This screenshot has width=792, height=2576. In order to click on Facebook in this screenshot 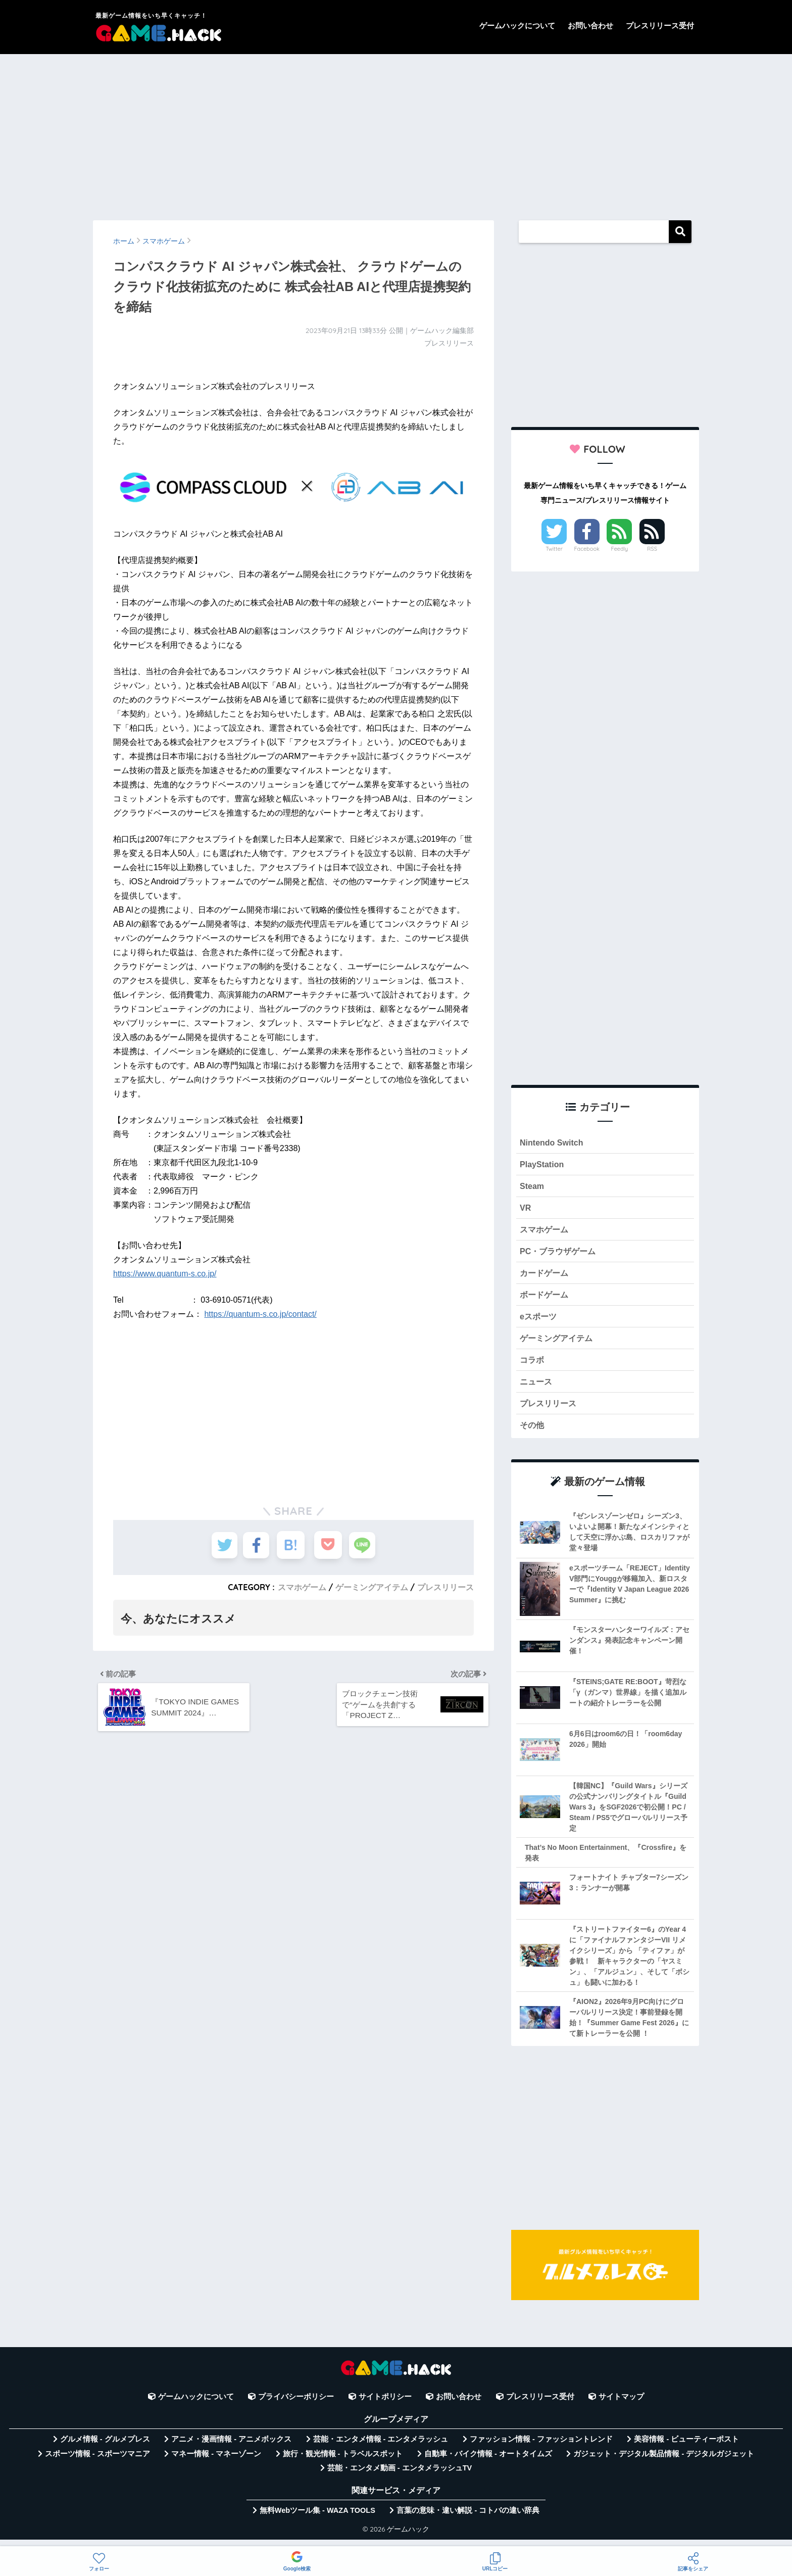, I will do `click(587, 548)`.